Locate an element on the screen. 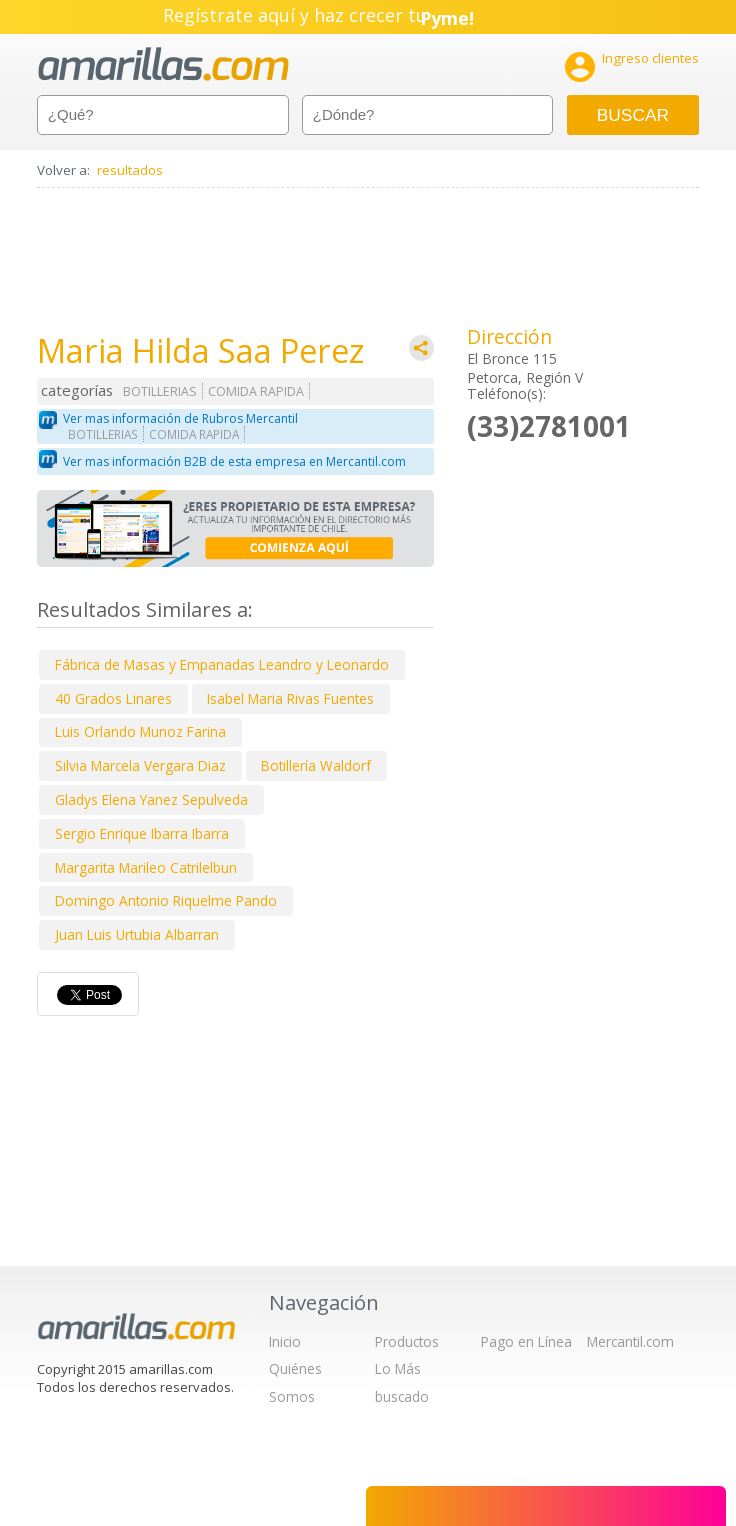 This screenshot has width=736, height=1526. Productos is located at coordinates (407, 1341).